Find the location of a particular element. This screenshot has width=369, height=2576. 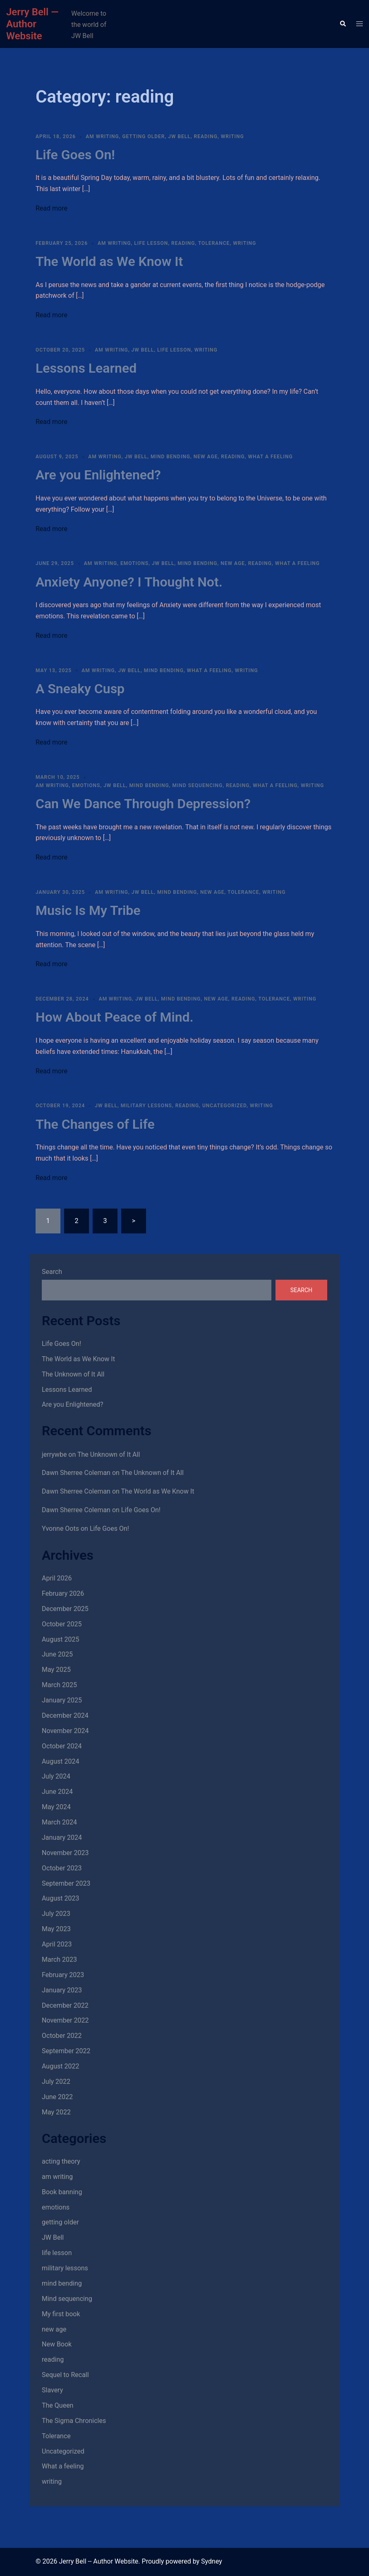

Music Is My Tribe is located at coordinates (88, 910).